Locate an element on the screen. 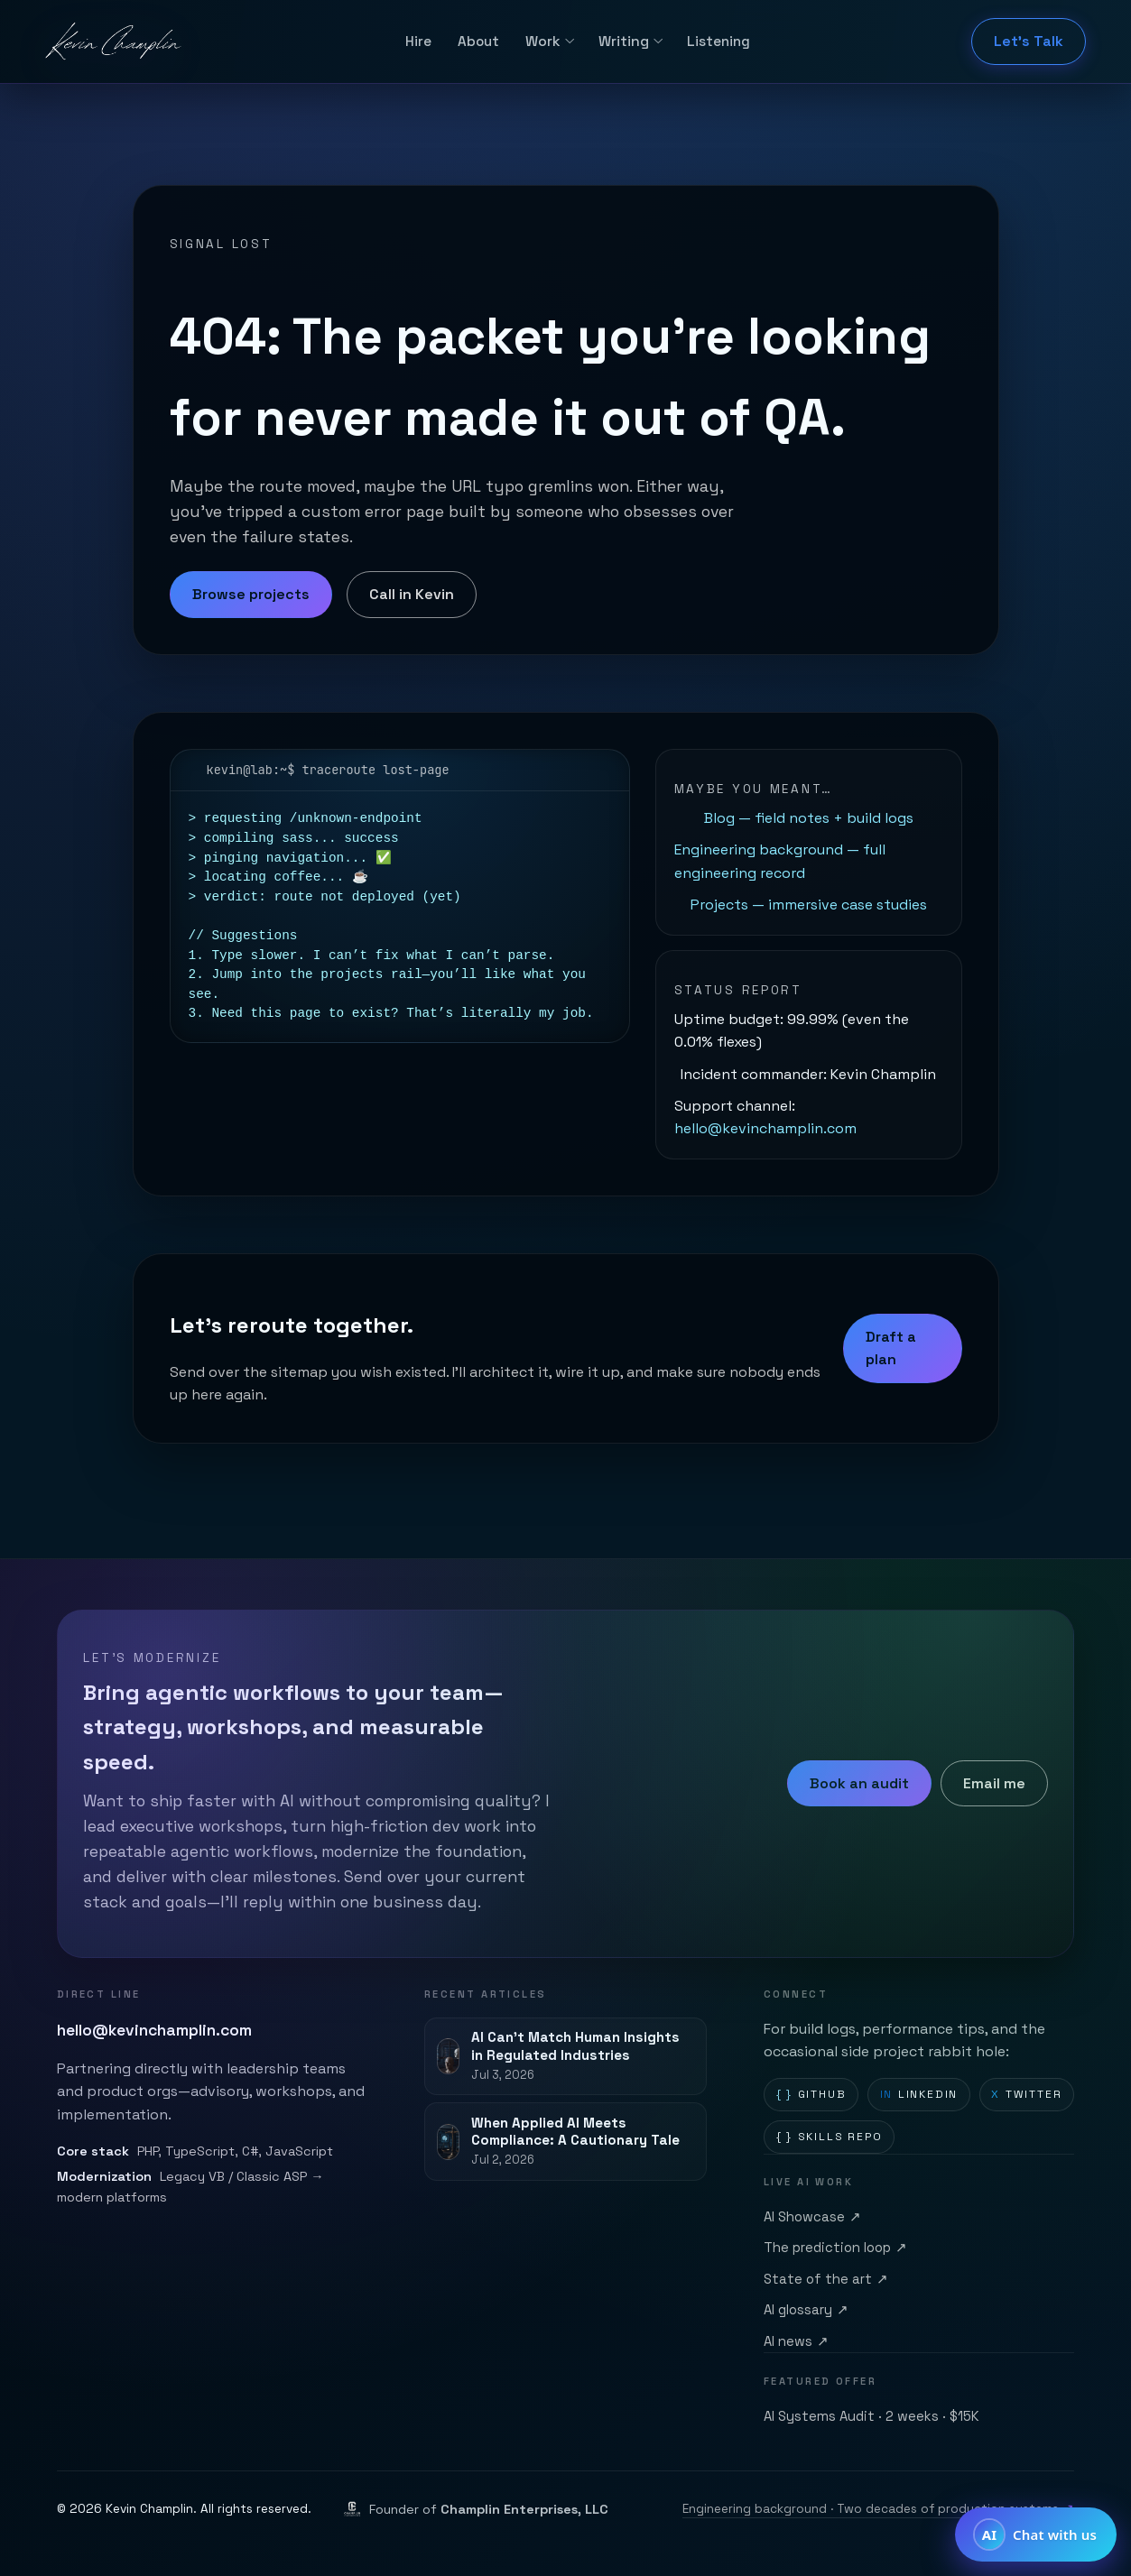 The width and height of the screenshot is (1131, 2576). hello@kevinchamplin.com is located at coordinates (765, 1128).